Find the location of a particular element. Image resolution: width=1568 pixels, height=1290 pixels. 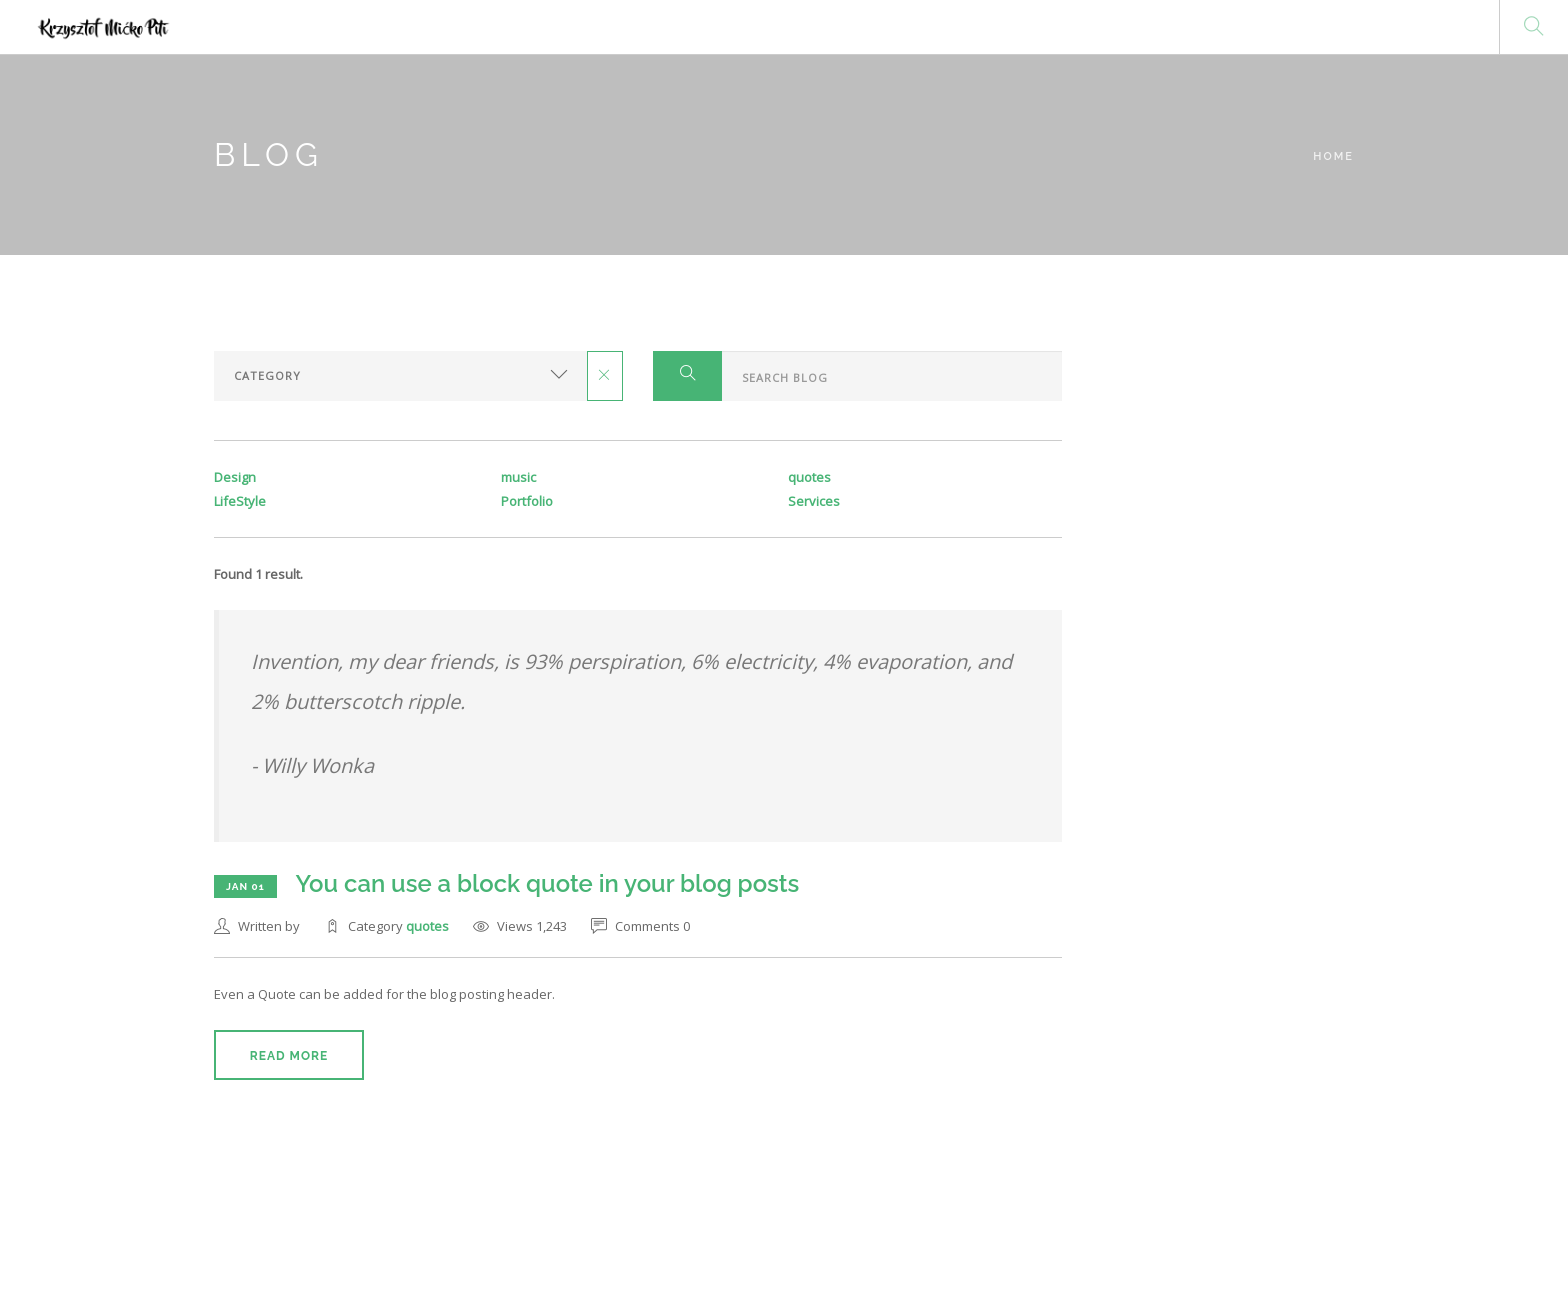

Home is located at coordinates (1333, 156).